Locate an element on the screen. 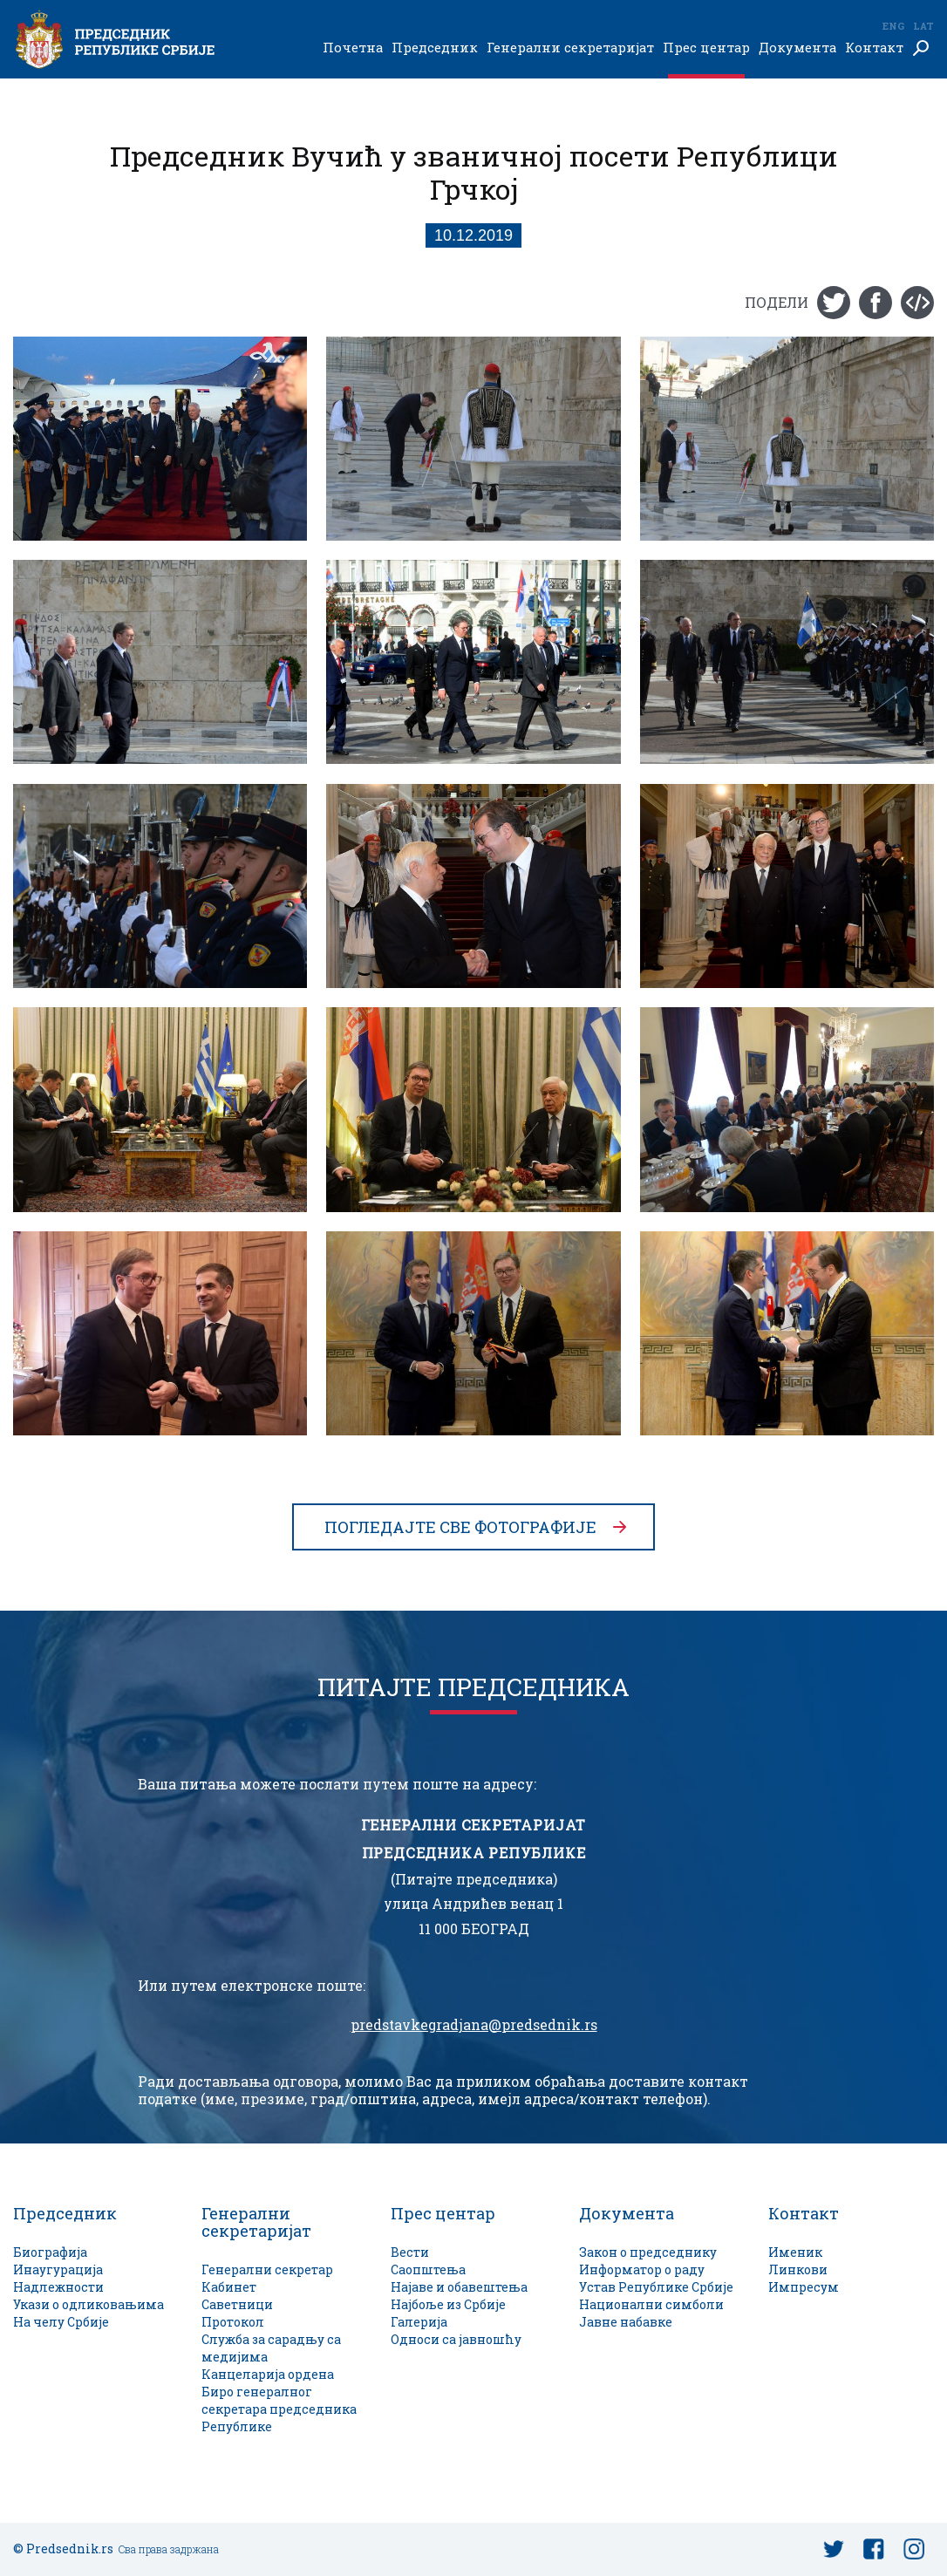 This screenshot has width=947, height=2576. Линкови is located at coordinates (798, 2269).